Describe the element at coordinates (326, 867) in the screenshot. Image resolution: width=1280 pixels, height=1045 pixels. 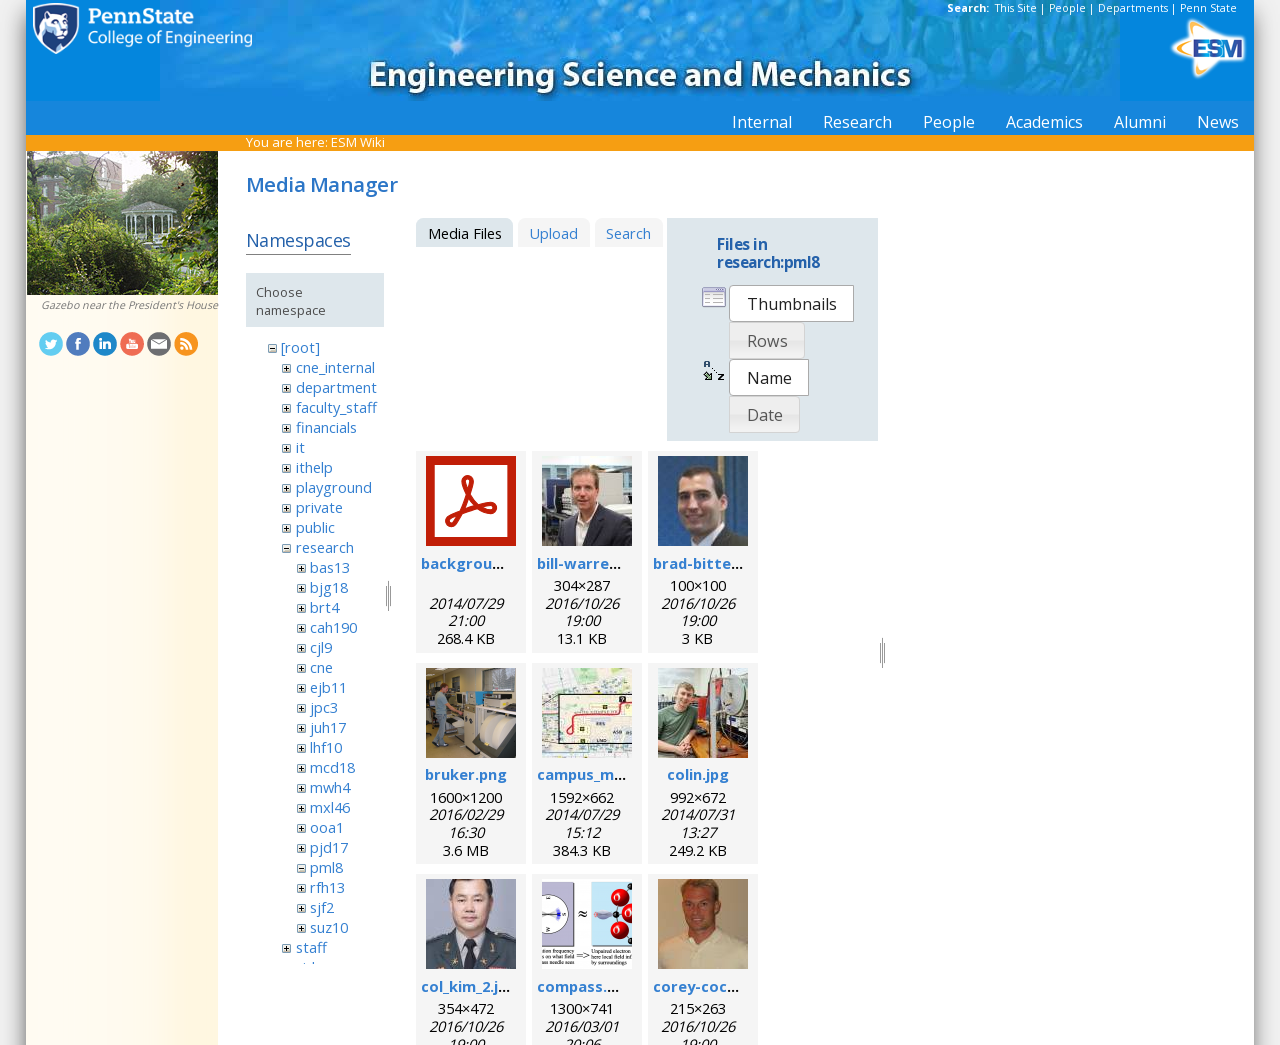
I see `pml8` at that location.